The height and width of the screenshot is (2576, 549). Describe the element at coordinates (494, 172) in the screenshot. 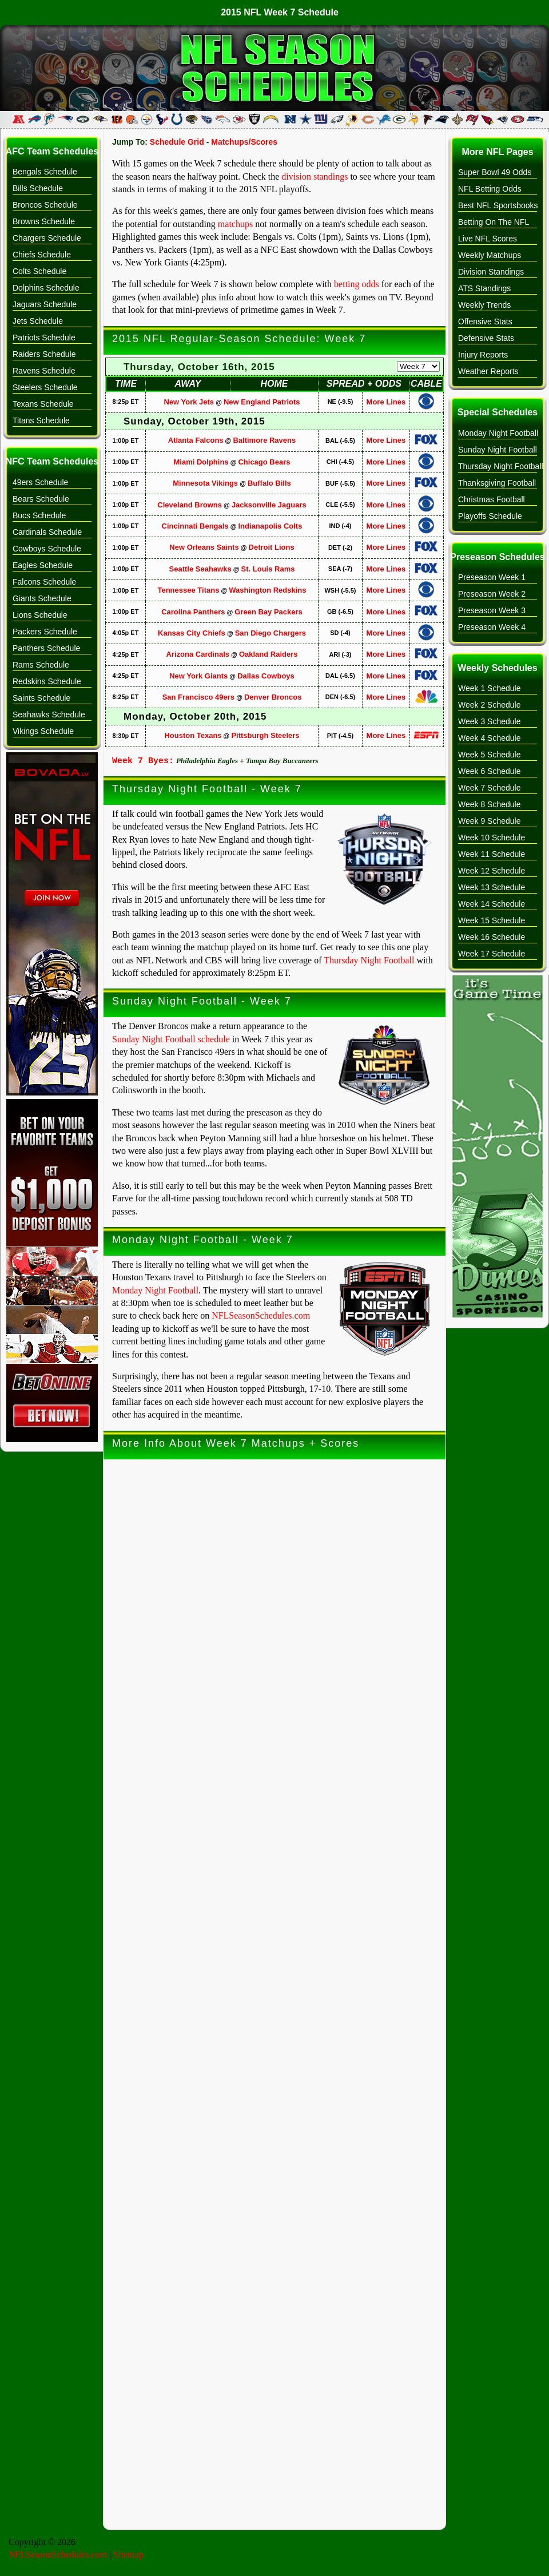

I see `Super Bowl 49 Odds` at that location.